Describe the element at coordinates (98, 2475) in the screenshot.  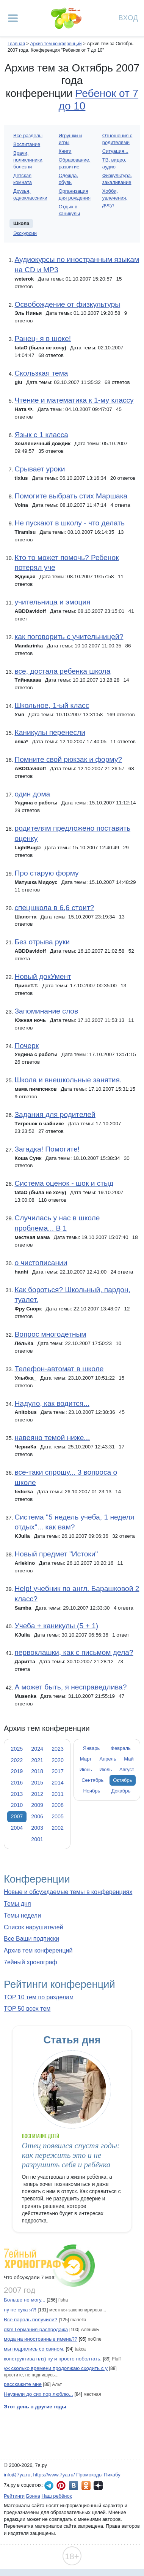
I see `Промокоды Пикабу` at that location.